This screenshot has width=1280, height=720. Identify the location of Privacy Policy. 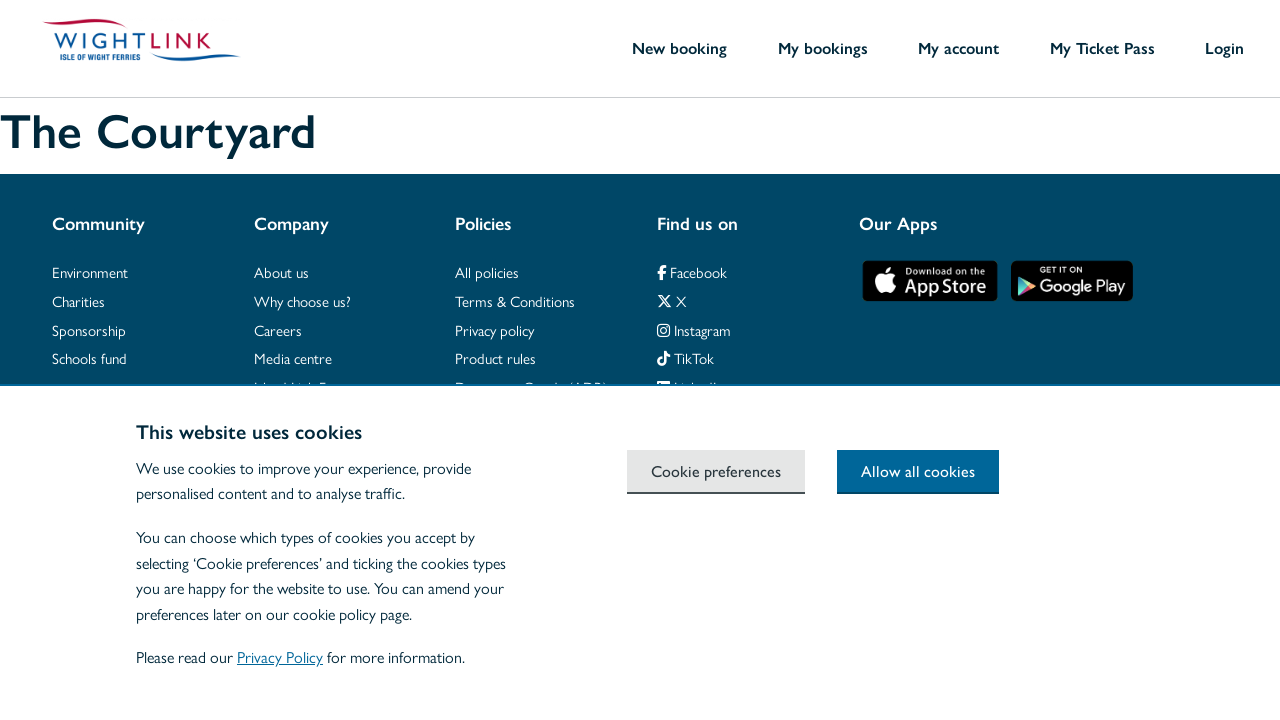
(280, 656).